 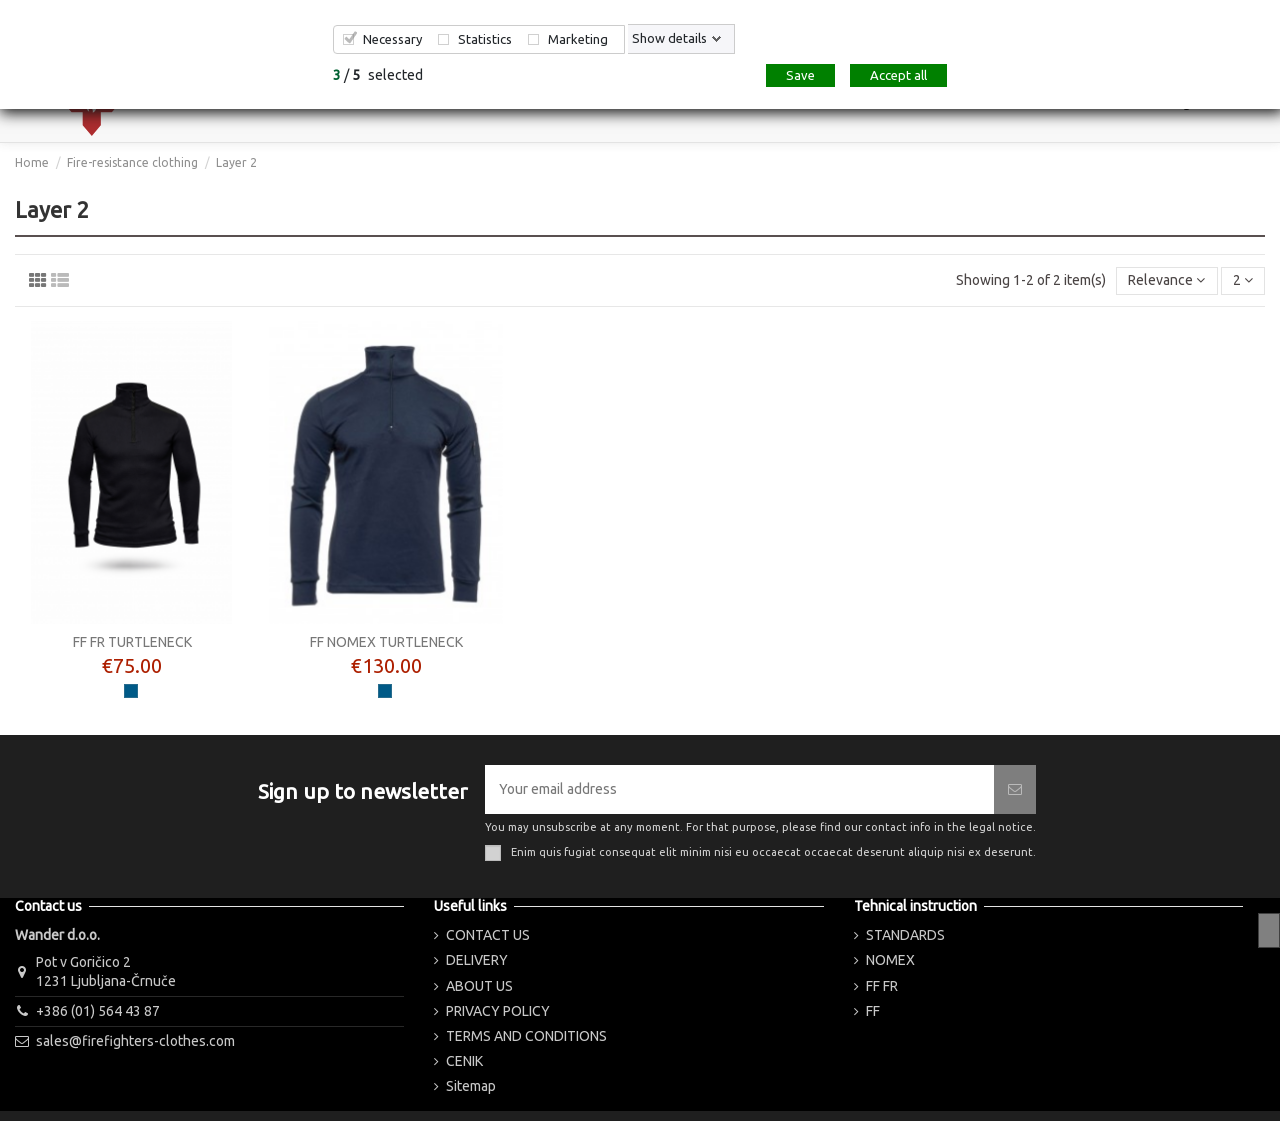 I want to click on DELIVERY, so click(x=477, y=960).